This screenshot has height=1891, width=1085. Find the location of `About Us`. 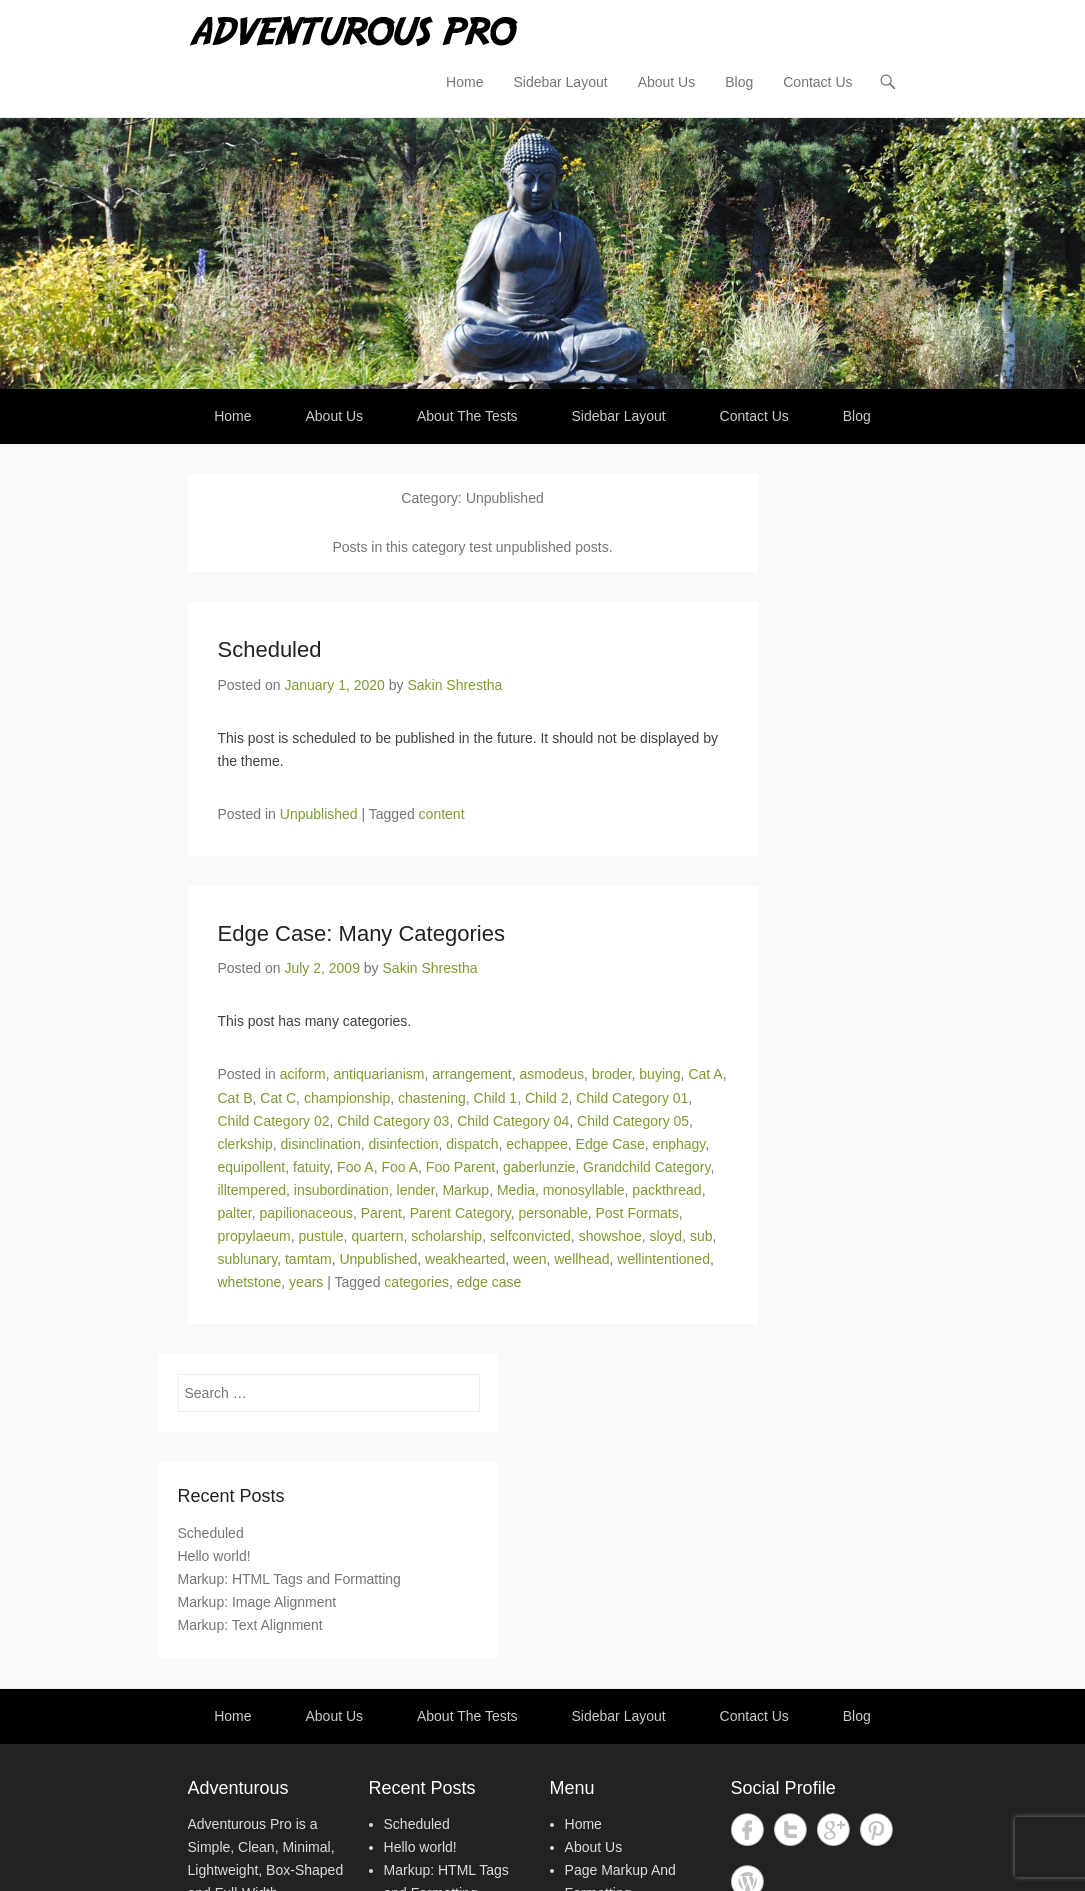

About Us is located at coordinates (667, 82).